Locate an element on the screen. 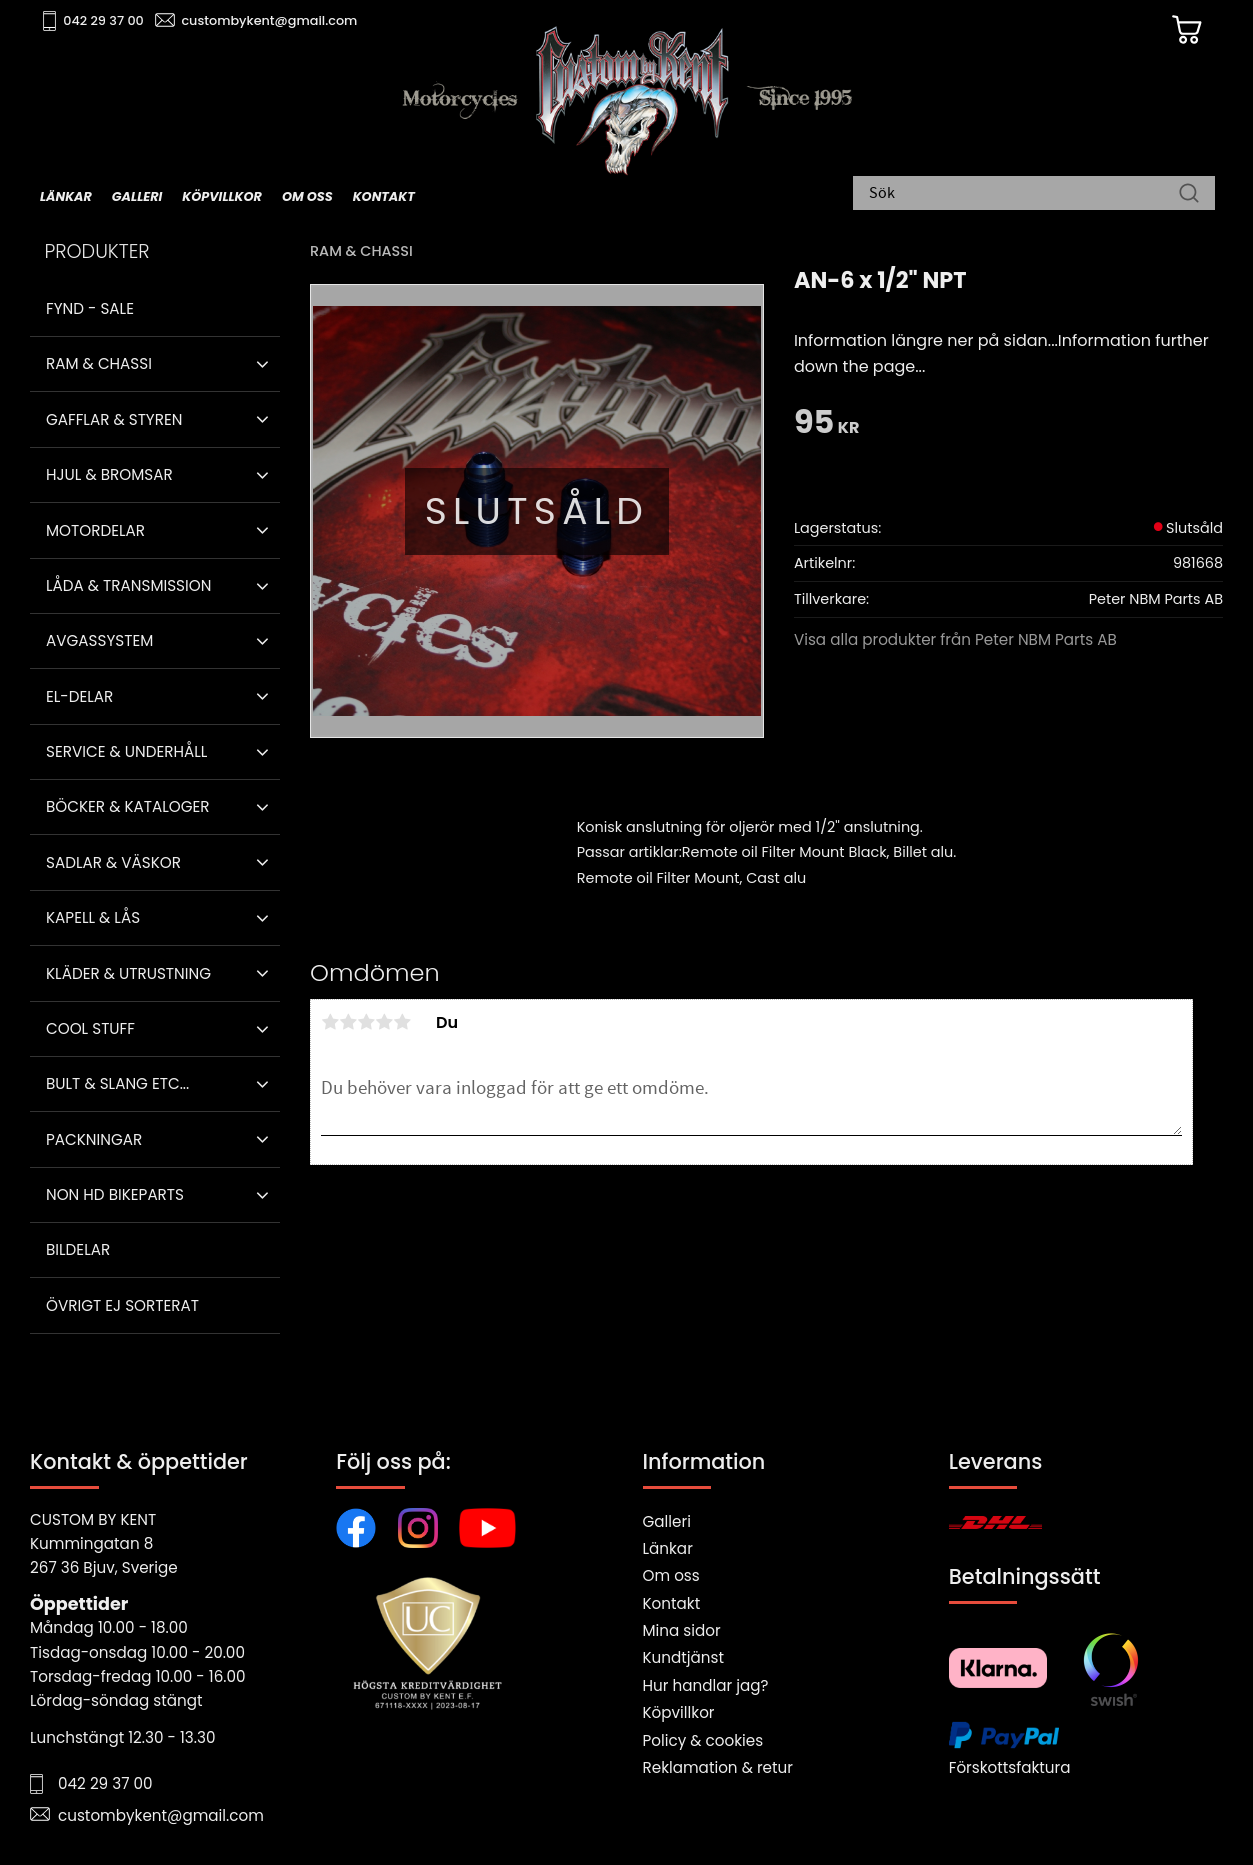 The image size is (1253, 1865). El-delar [menuitem] is located at coordinates (79, 696).